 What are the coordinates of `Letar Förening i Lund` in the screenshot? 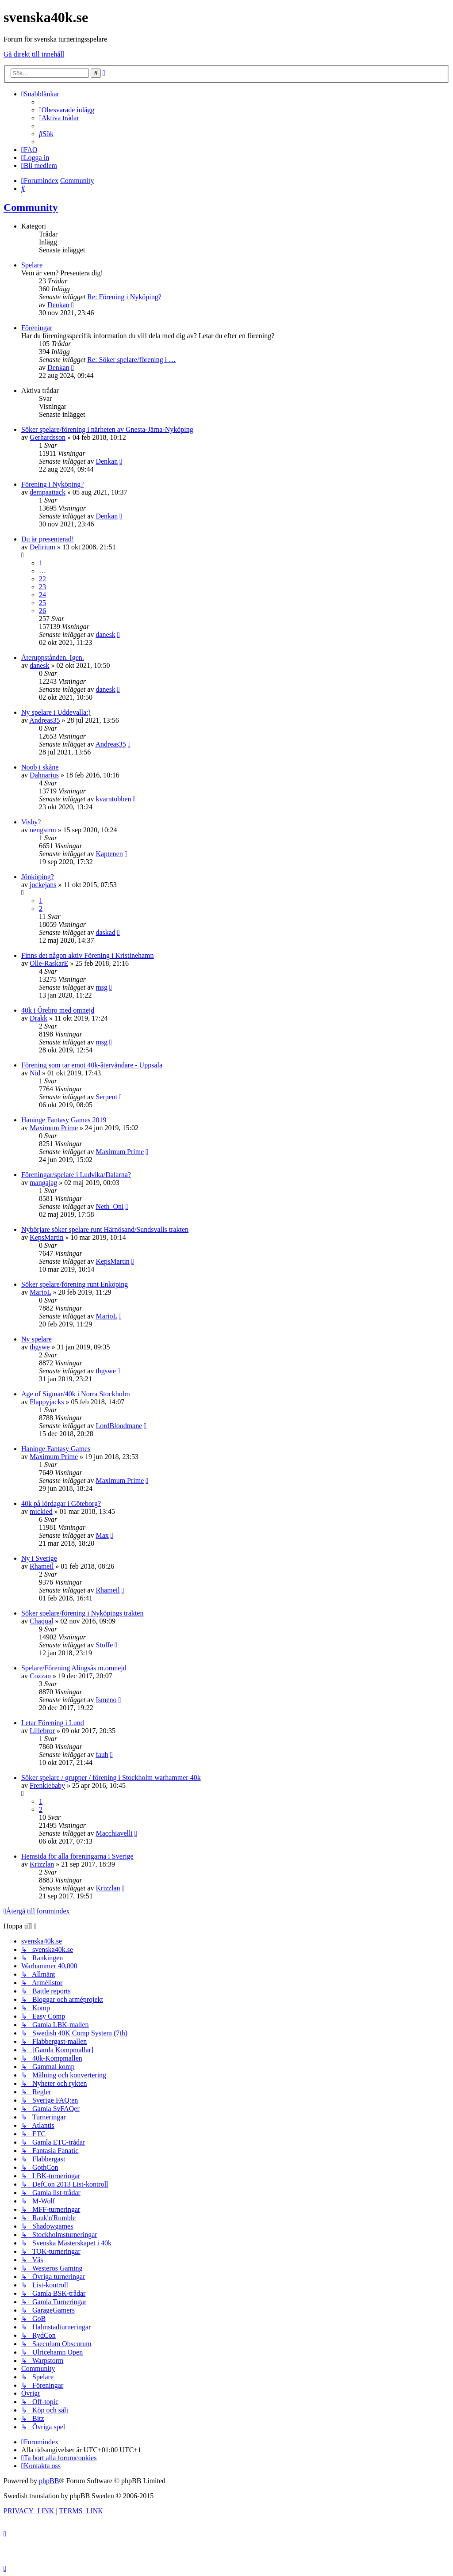 It's located at (52, 1722).